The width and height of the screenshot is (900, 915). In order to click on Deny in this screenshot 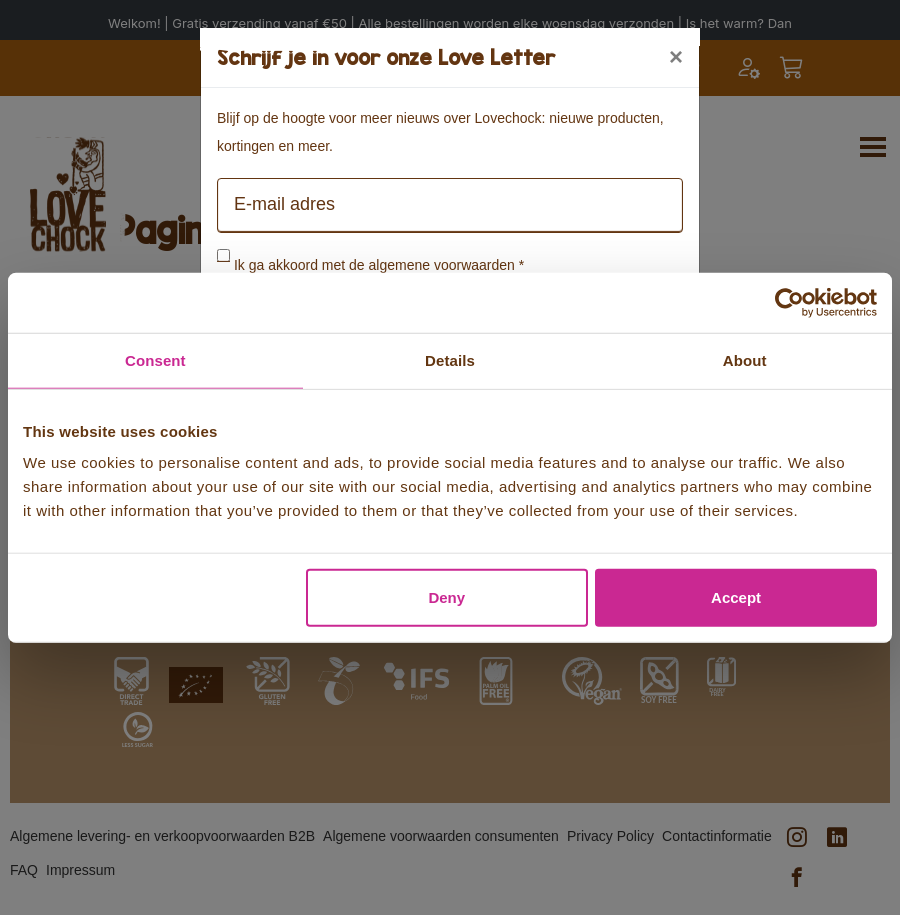, I will do `click(446, 597)`.